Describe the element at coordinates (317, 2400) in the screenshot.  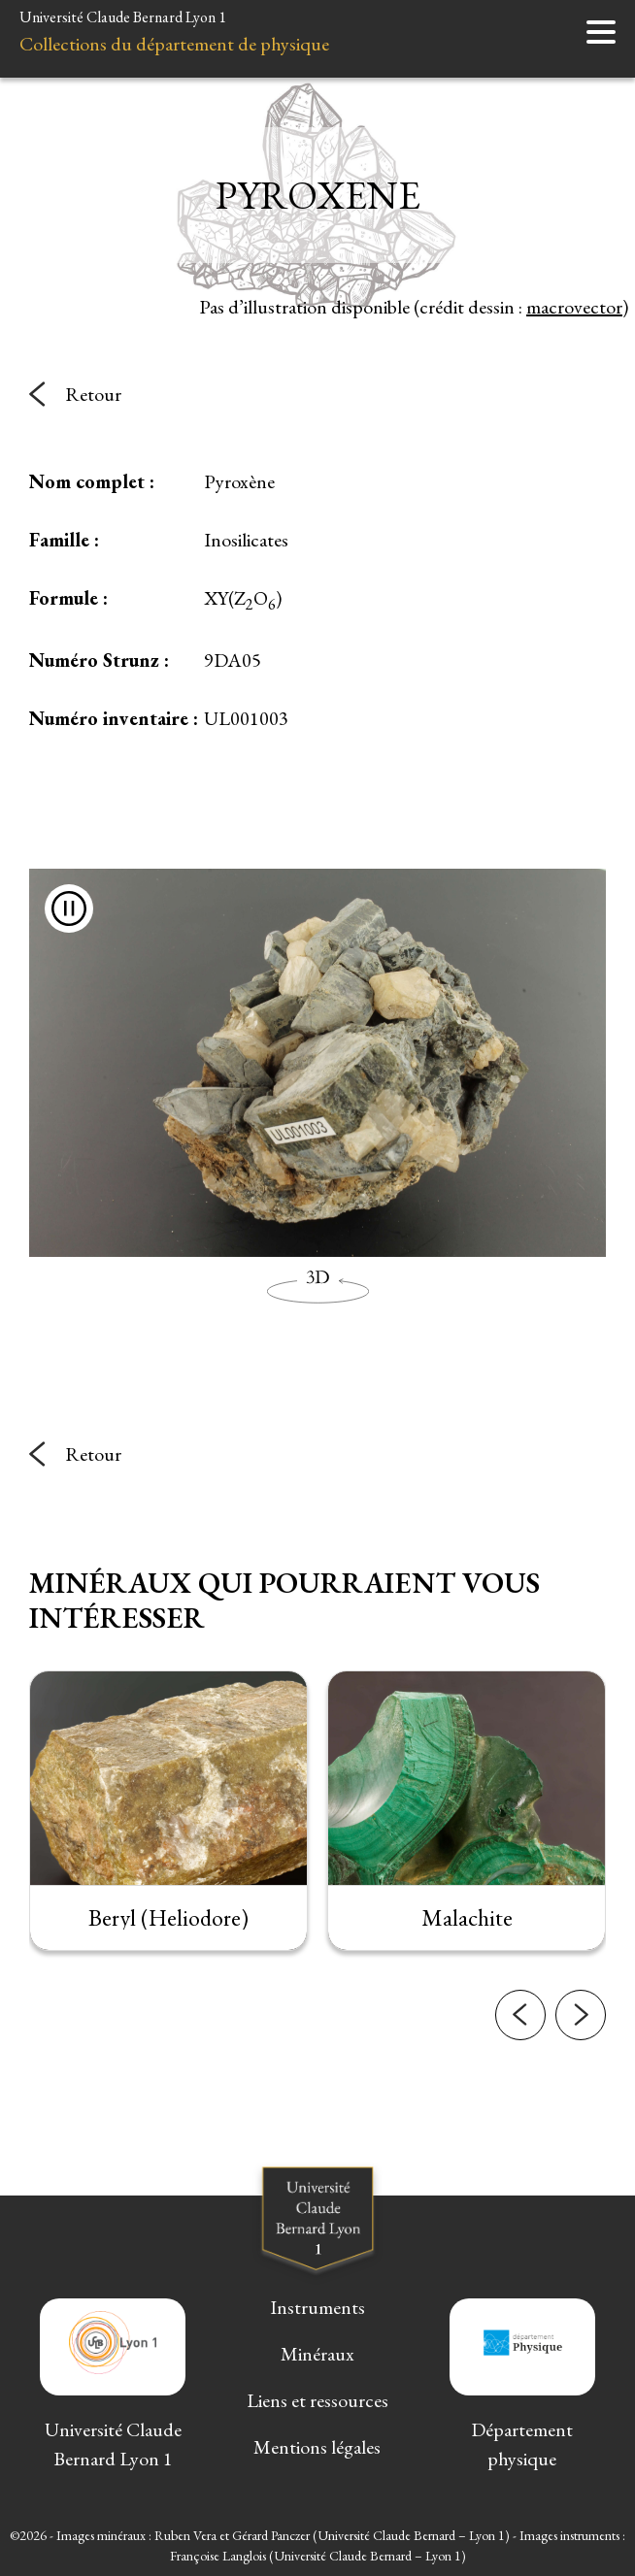
I see `Liens et ressources` at that location.